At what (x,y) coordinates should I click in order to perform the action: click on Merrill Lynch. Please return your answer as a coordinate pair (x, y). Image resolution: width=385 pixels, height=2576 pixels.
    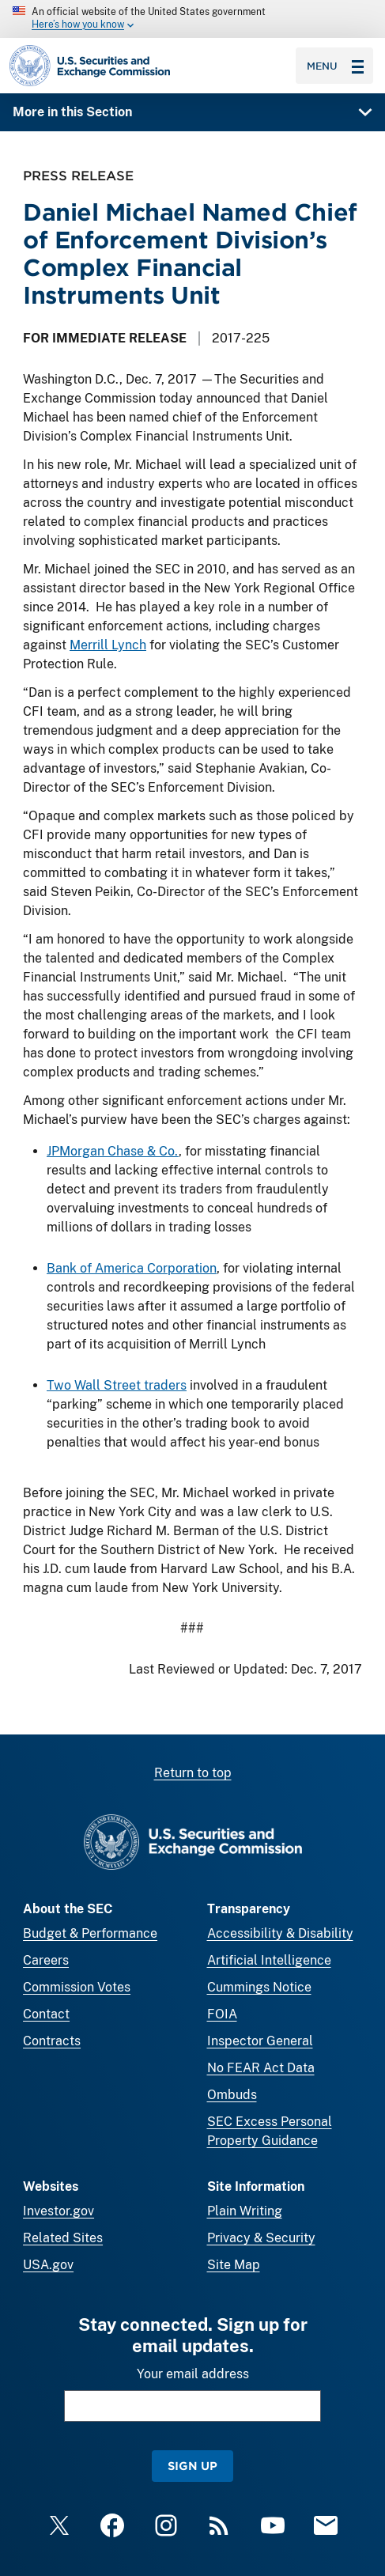
    Looking at the image, I should click on (108, 645).